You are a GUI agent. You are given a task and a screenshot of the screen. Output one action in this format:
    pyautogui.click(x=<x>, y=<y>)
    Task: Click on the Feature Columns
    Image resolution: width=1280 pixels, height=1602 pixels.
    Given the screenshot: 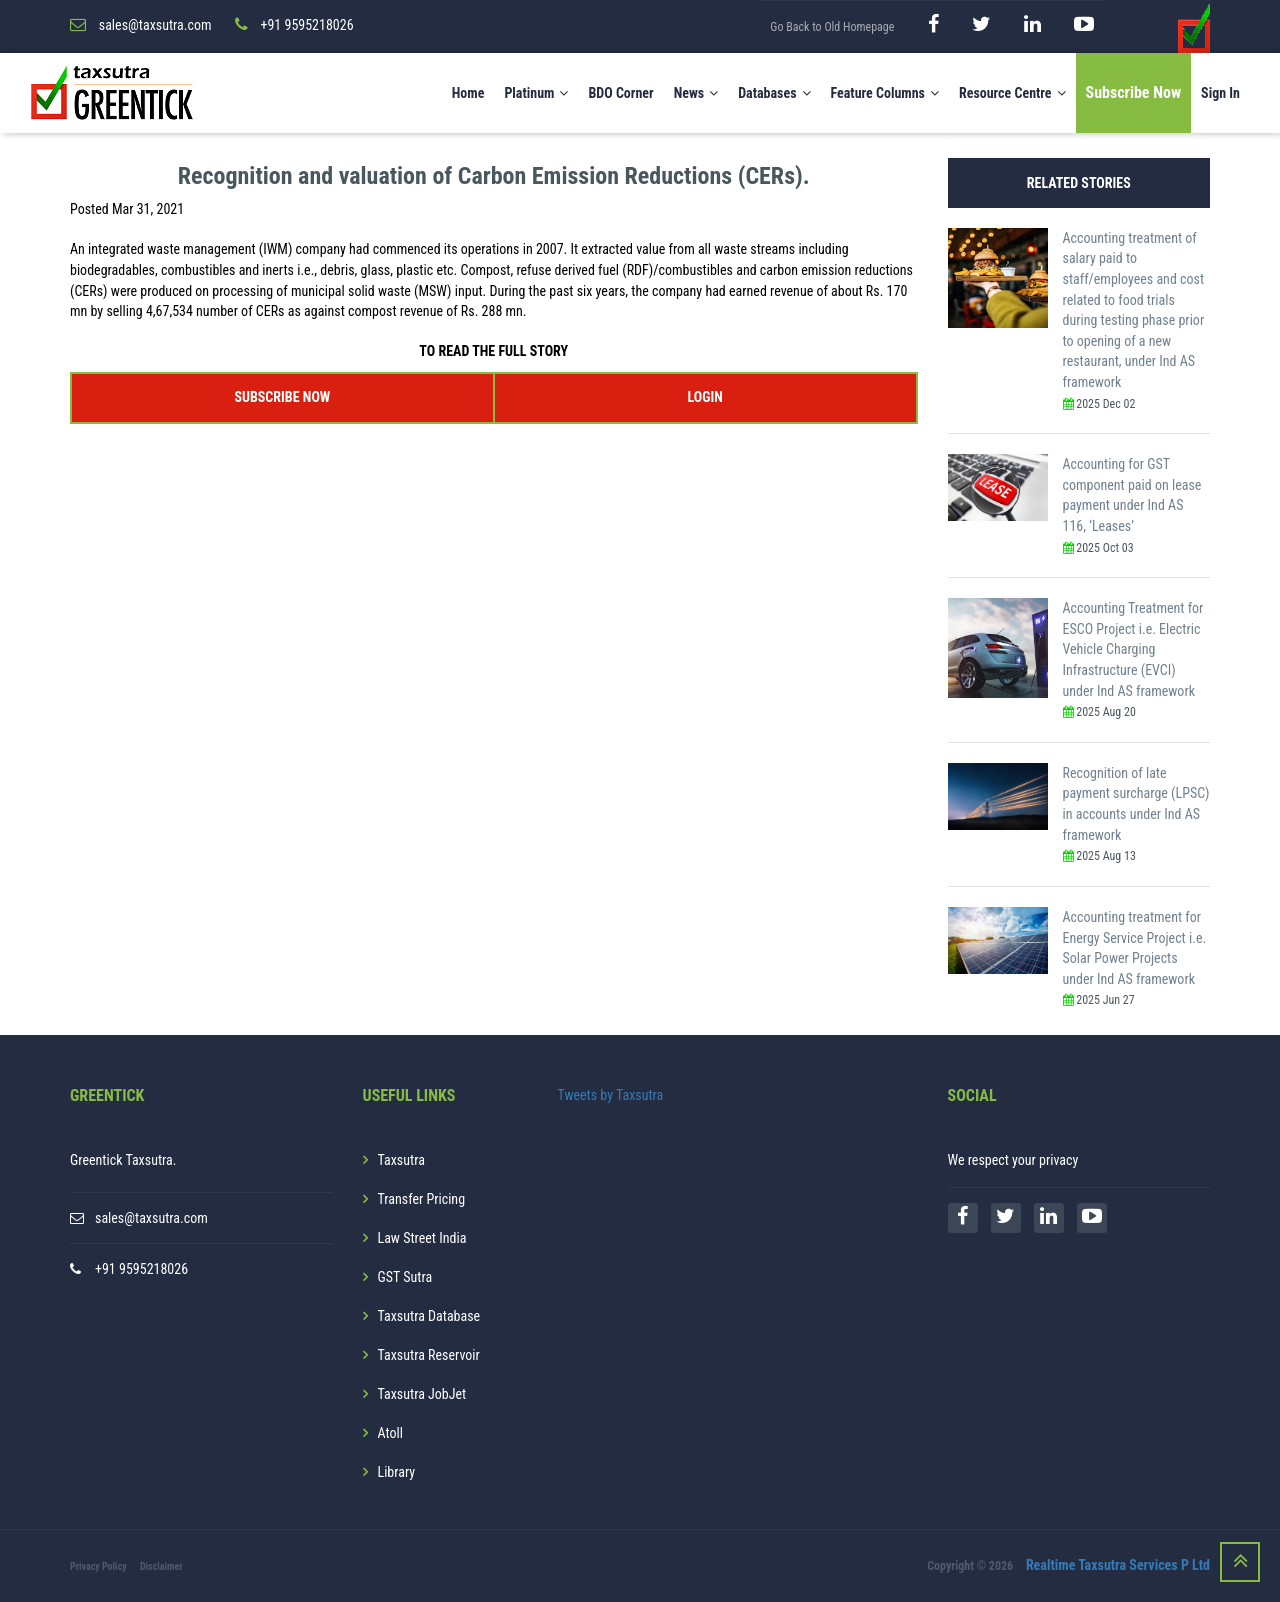 What is the action you would take?
    pyautogui.click(x=885, y=93)
    